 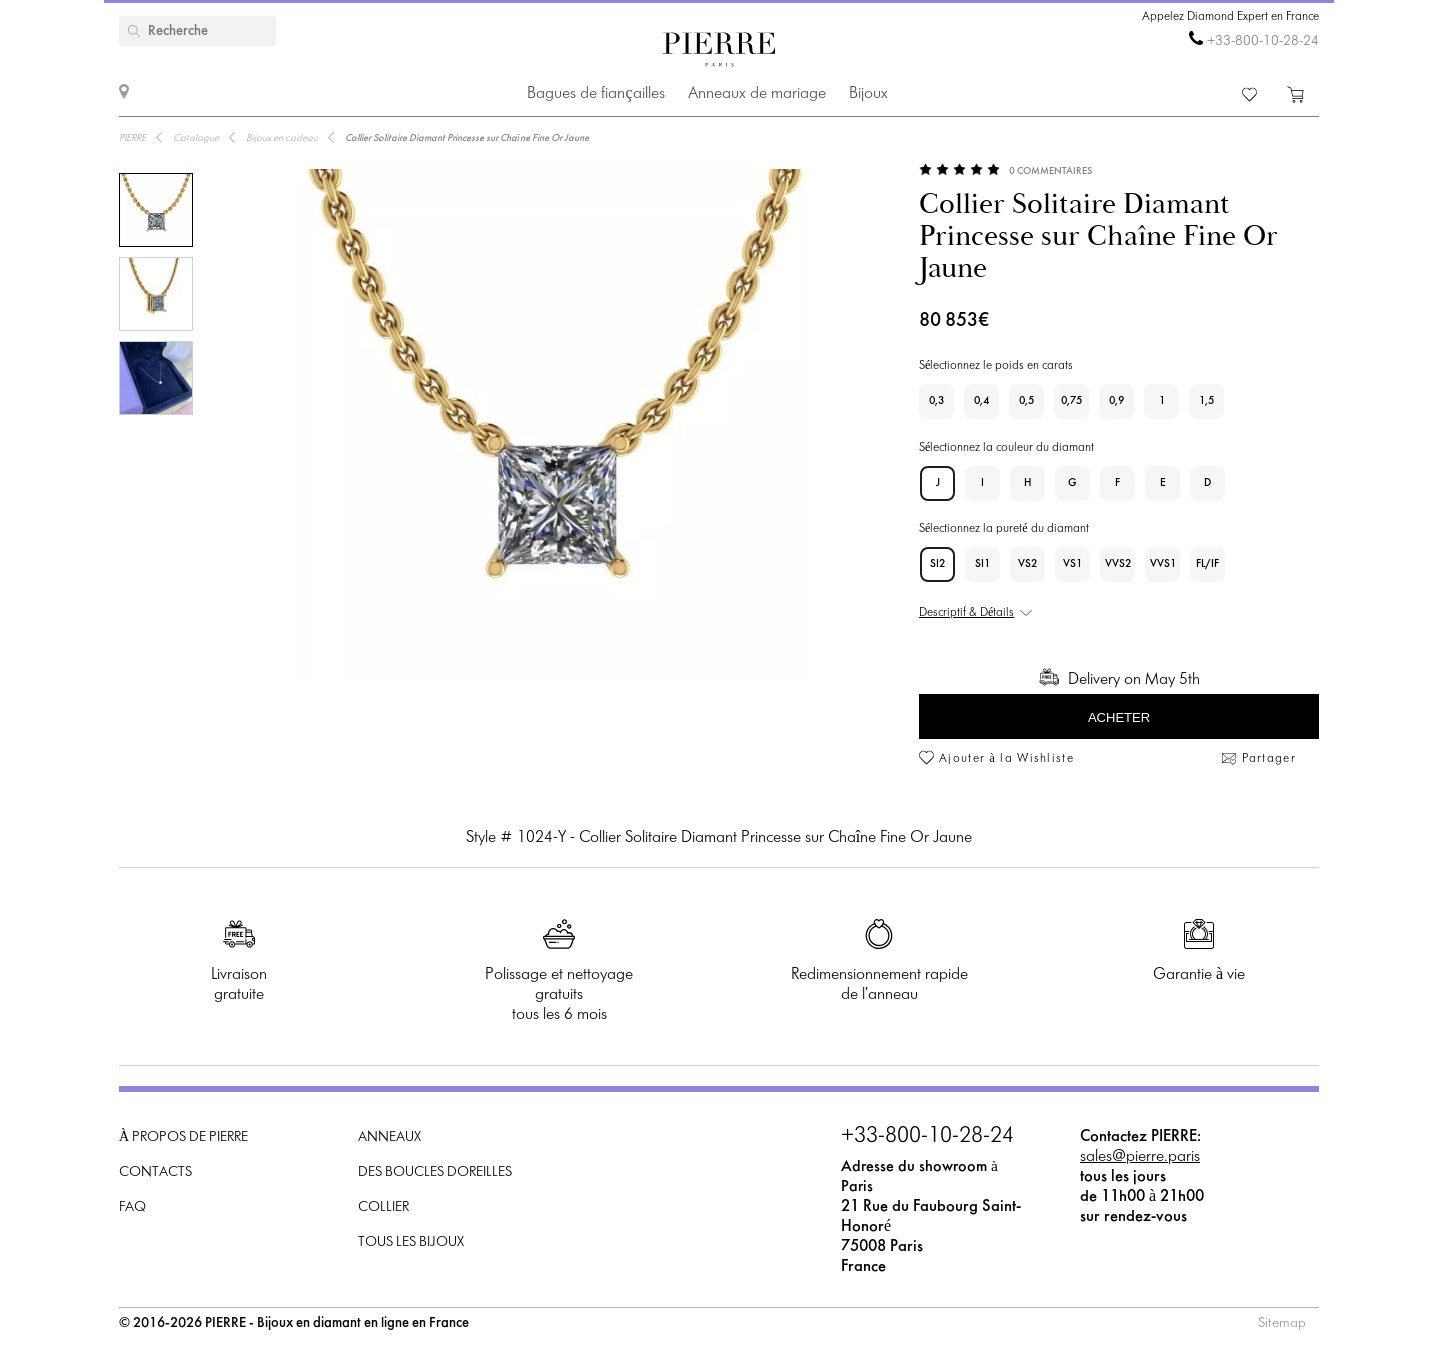 I want to click on Collier, so click(x=383, y=1207).